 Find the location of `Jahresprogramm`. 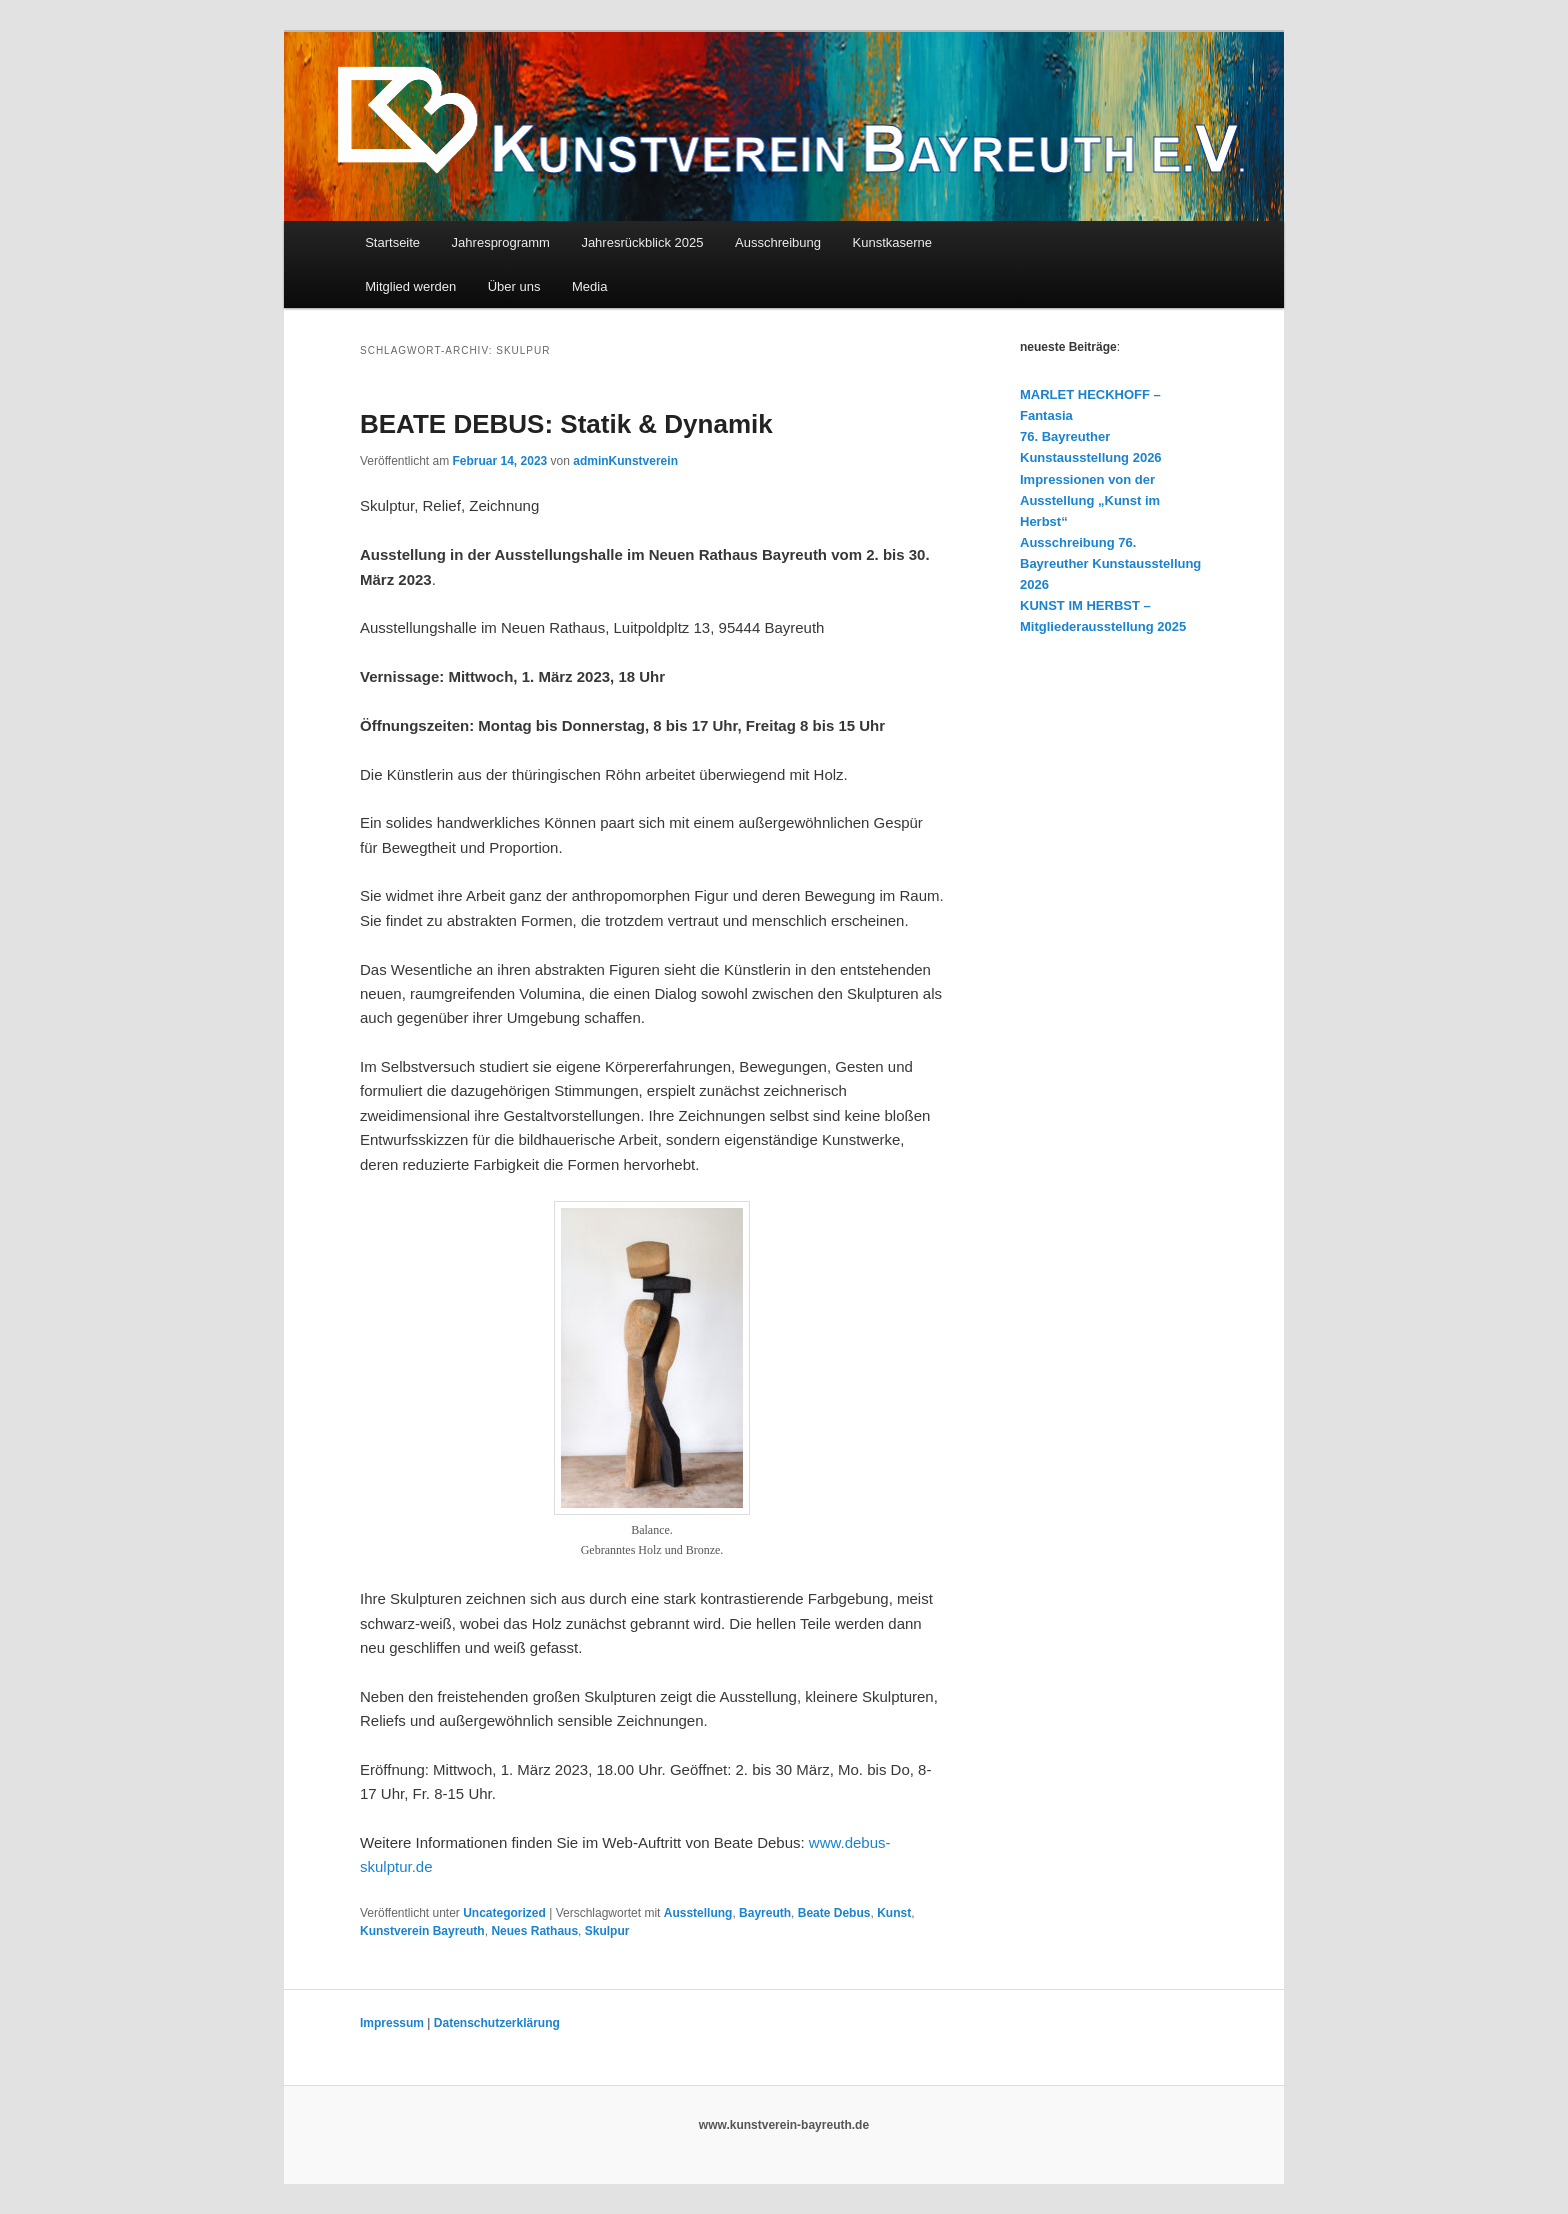

Jahresprogramm is located at coordinates (501, 242).